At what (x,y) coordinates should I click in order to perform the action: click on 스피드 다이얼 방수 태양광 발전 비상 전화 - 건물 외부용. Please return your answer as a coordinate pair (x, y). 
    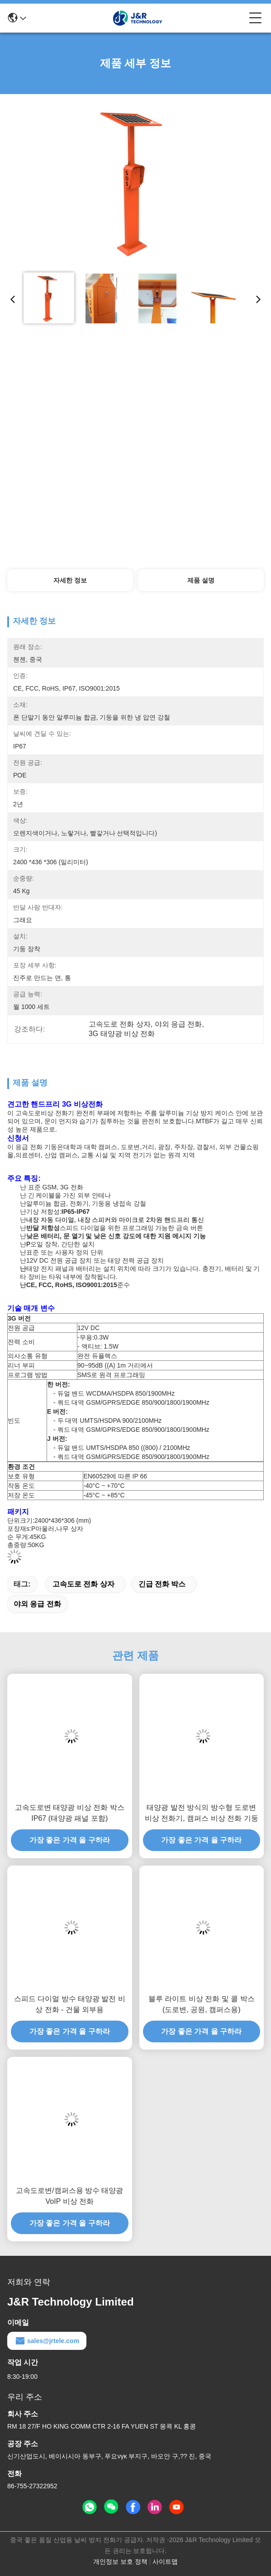
    Looking at the image, I should click on (69, 2004).